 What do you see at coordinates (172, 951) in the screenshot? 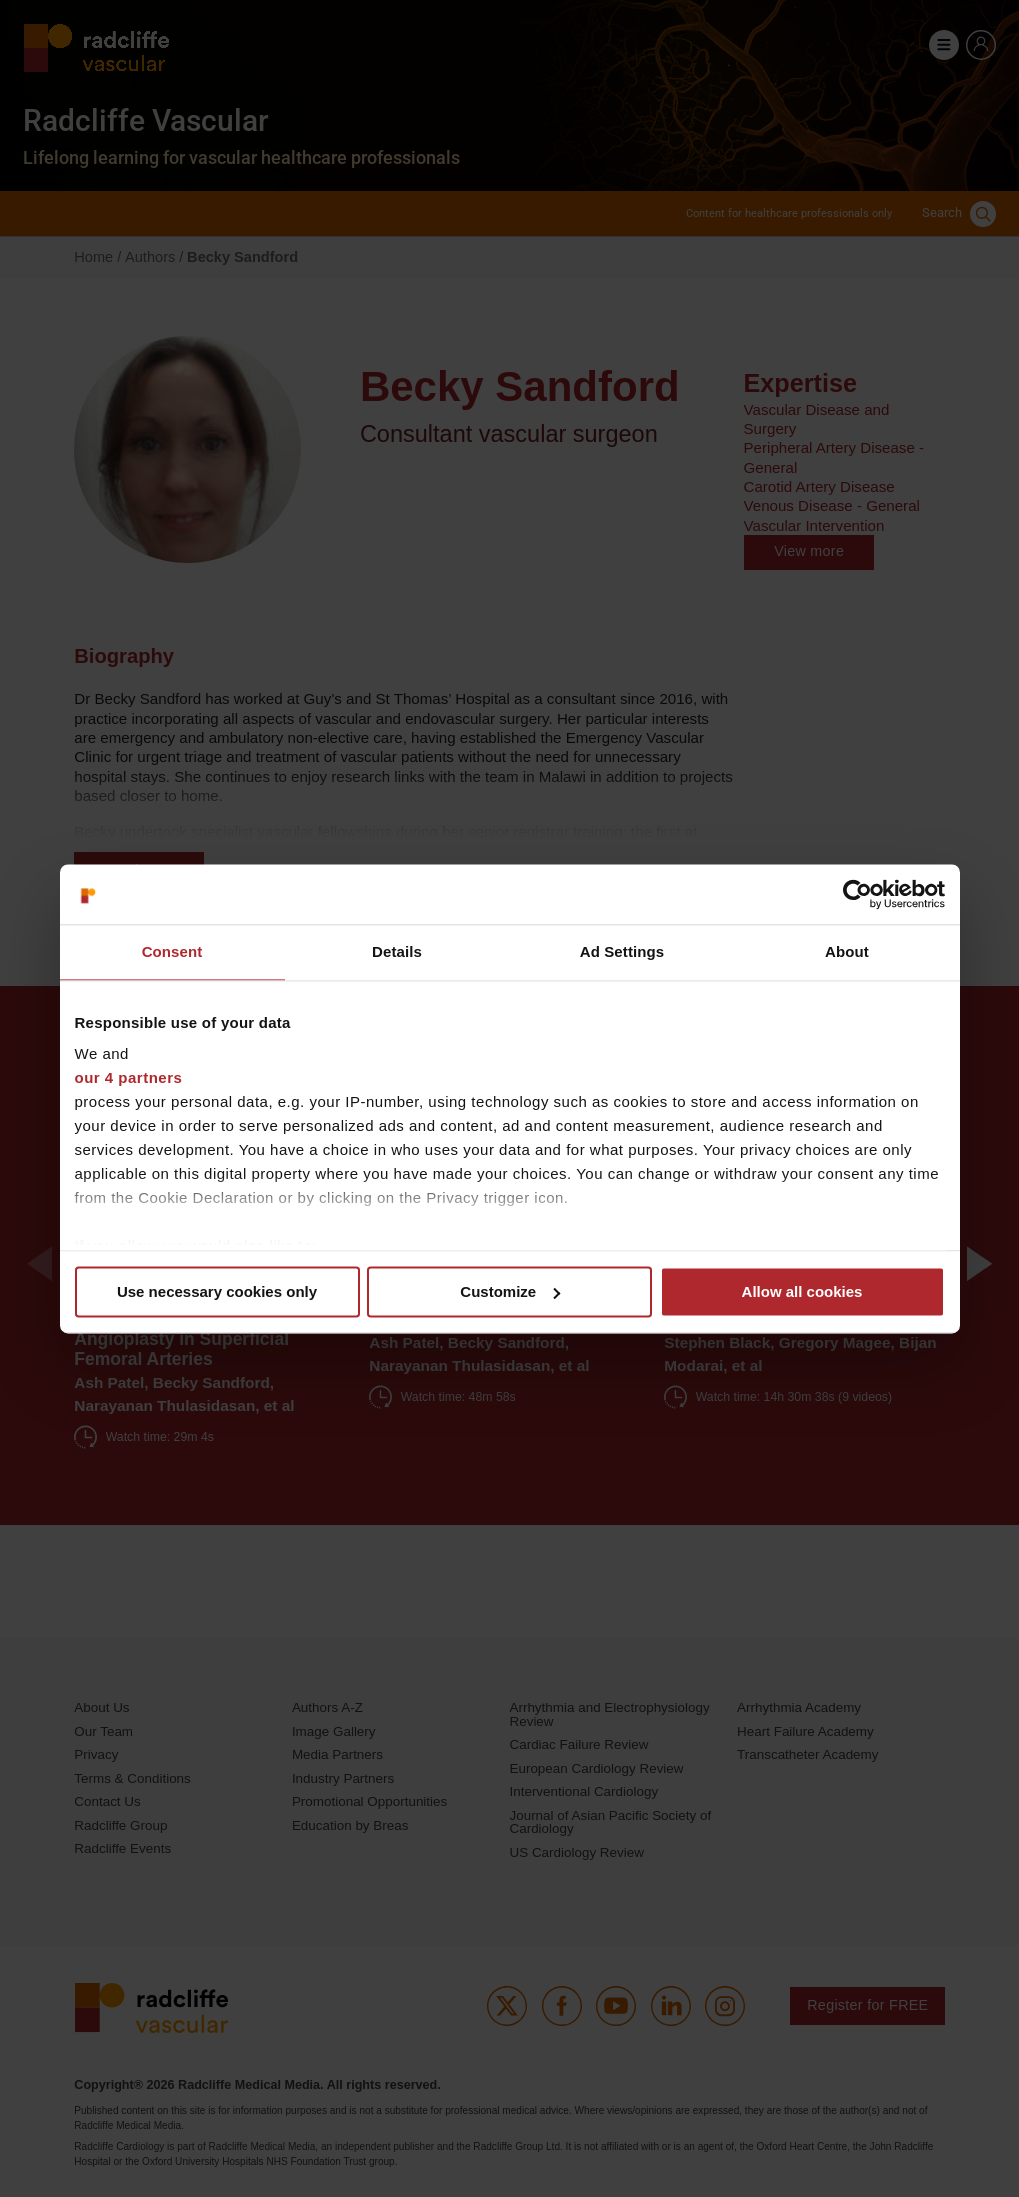
I see `Consent [tab]` at bounding box center [172, 951].